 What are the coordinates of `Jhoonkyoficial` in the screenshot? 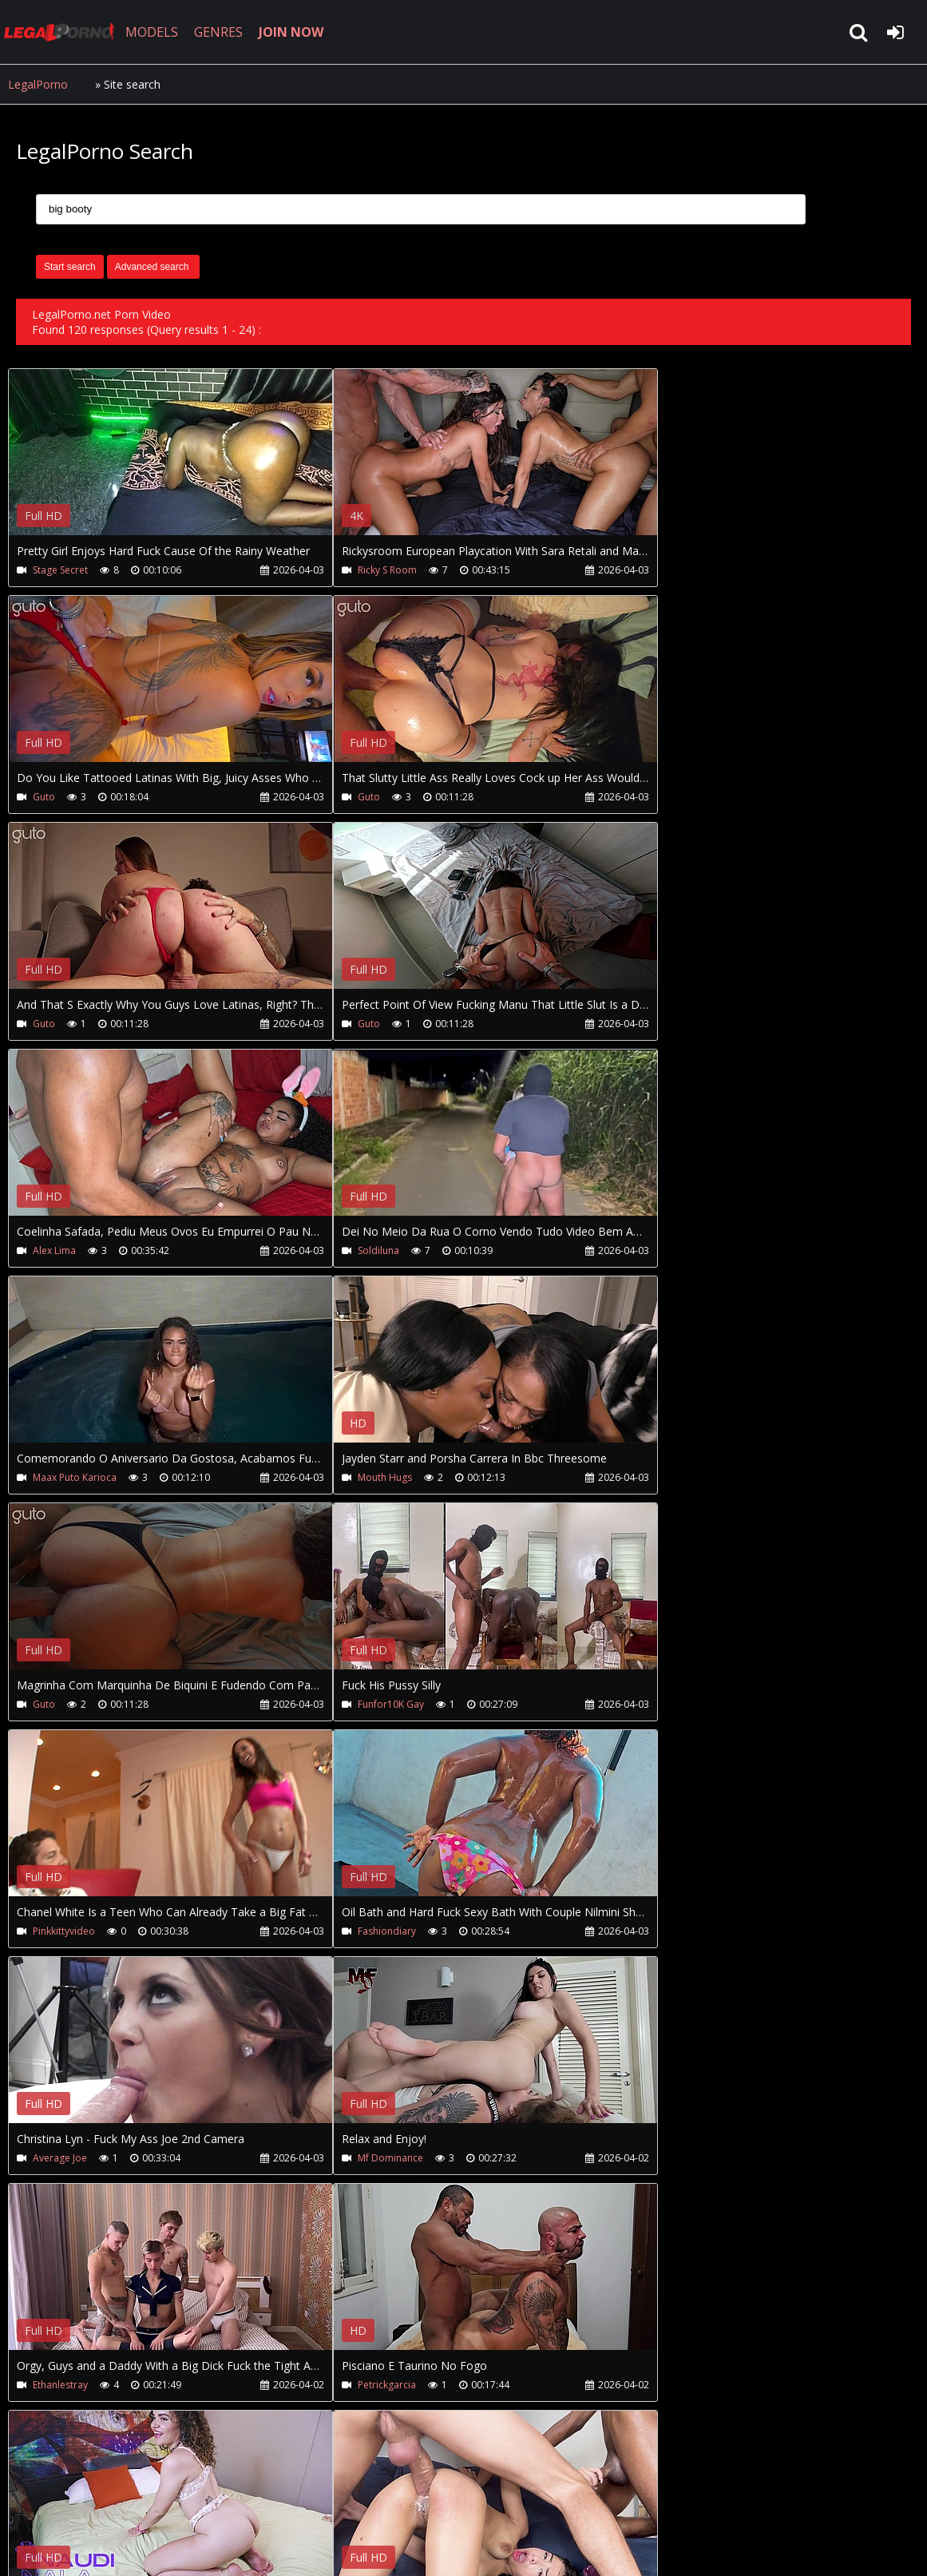 It's located at (358, 1931).